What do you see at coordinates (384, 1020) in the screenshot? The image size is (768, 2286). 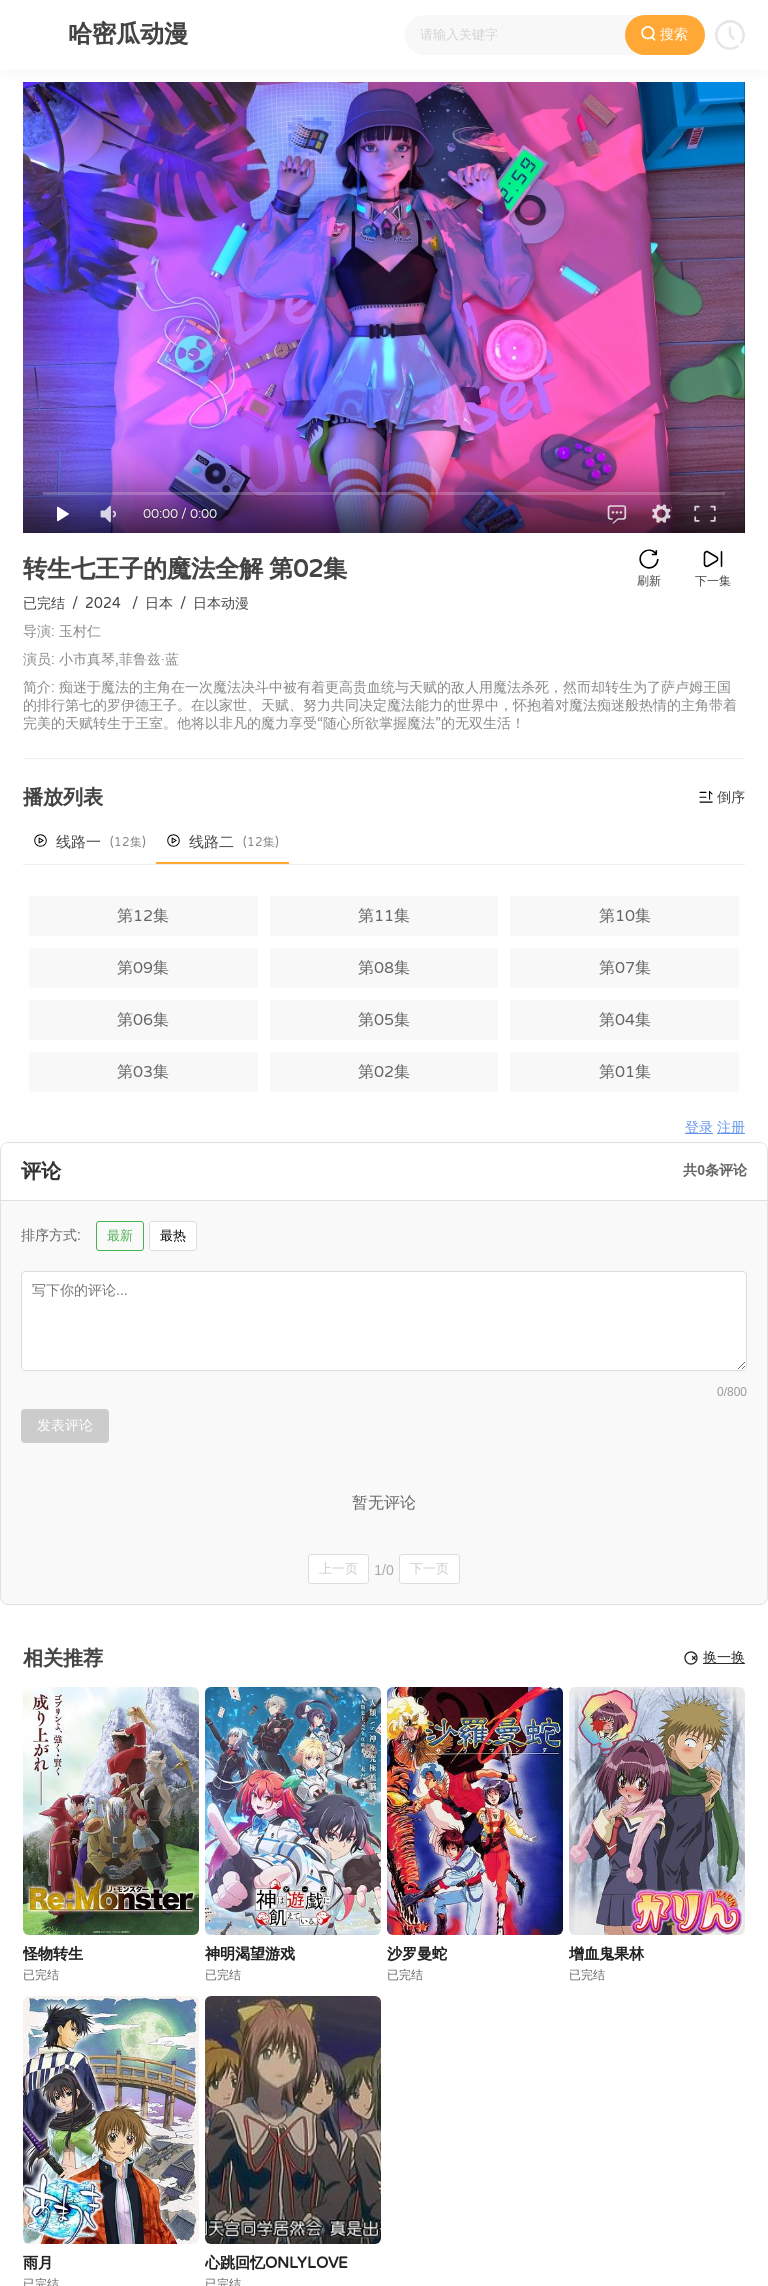 I see `第05集` at bounding box center [384, 1020].